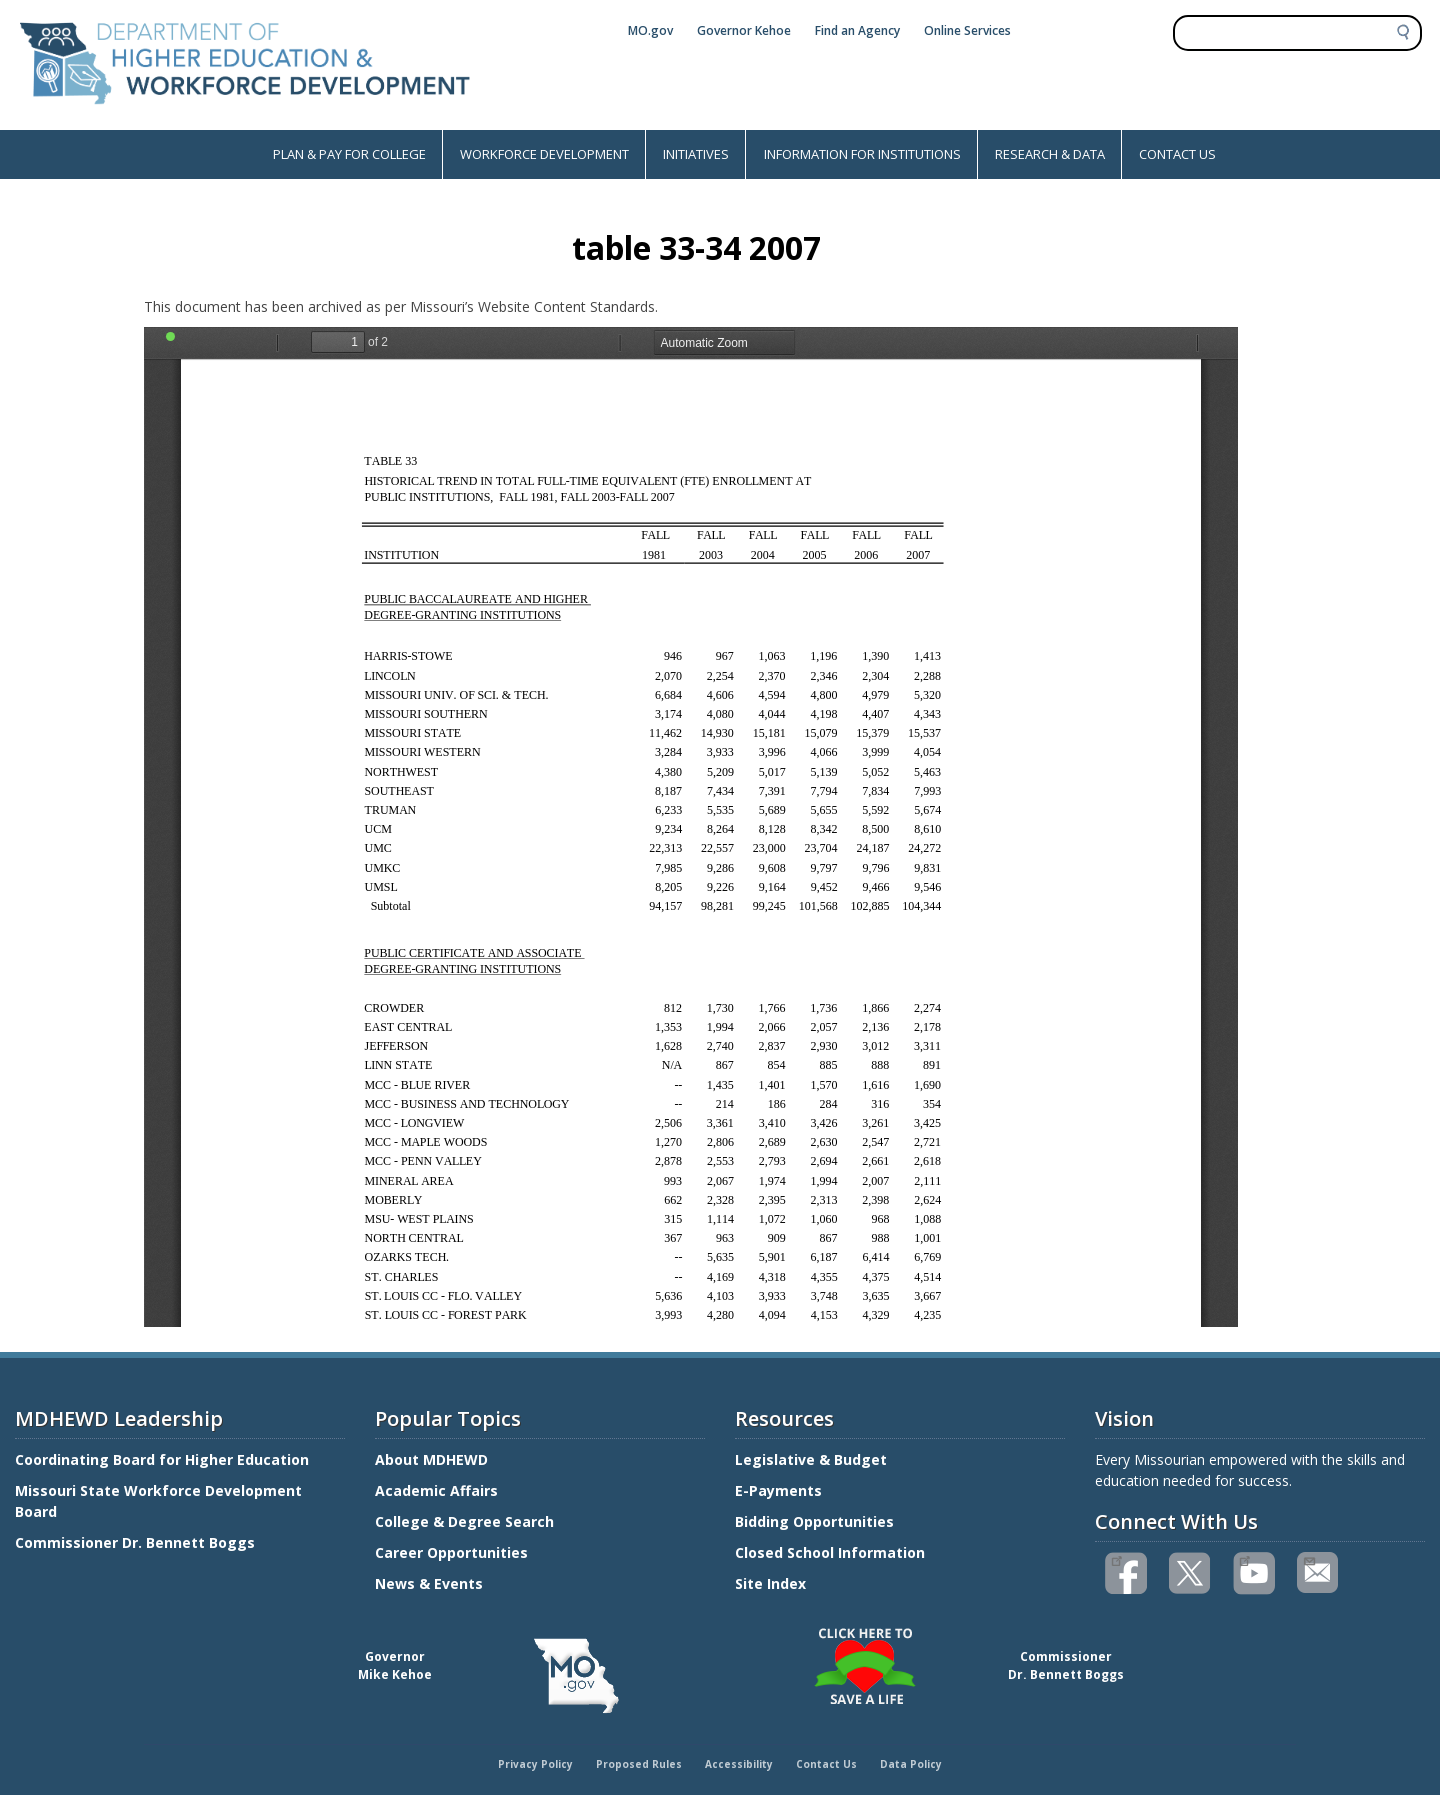  I want to click on Online Services, so click(967, 30).